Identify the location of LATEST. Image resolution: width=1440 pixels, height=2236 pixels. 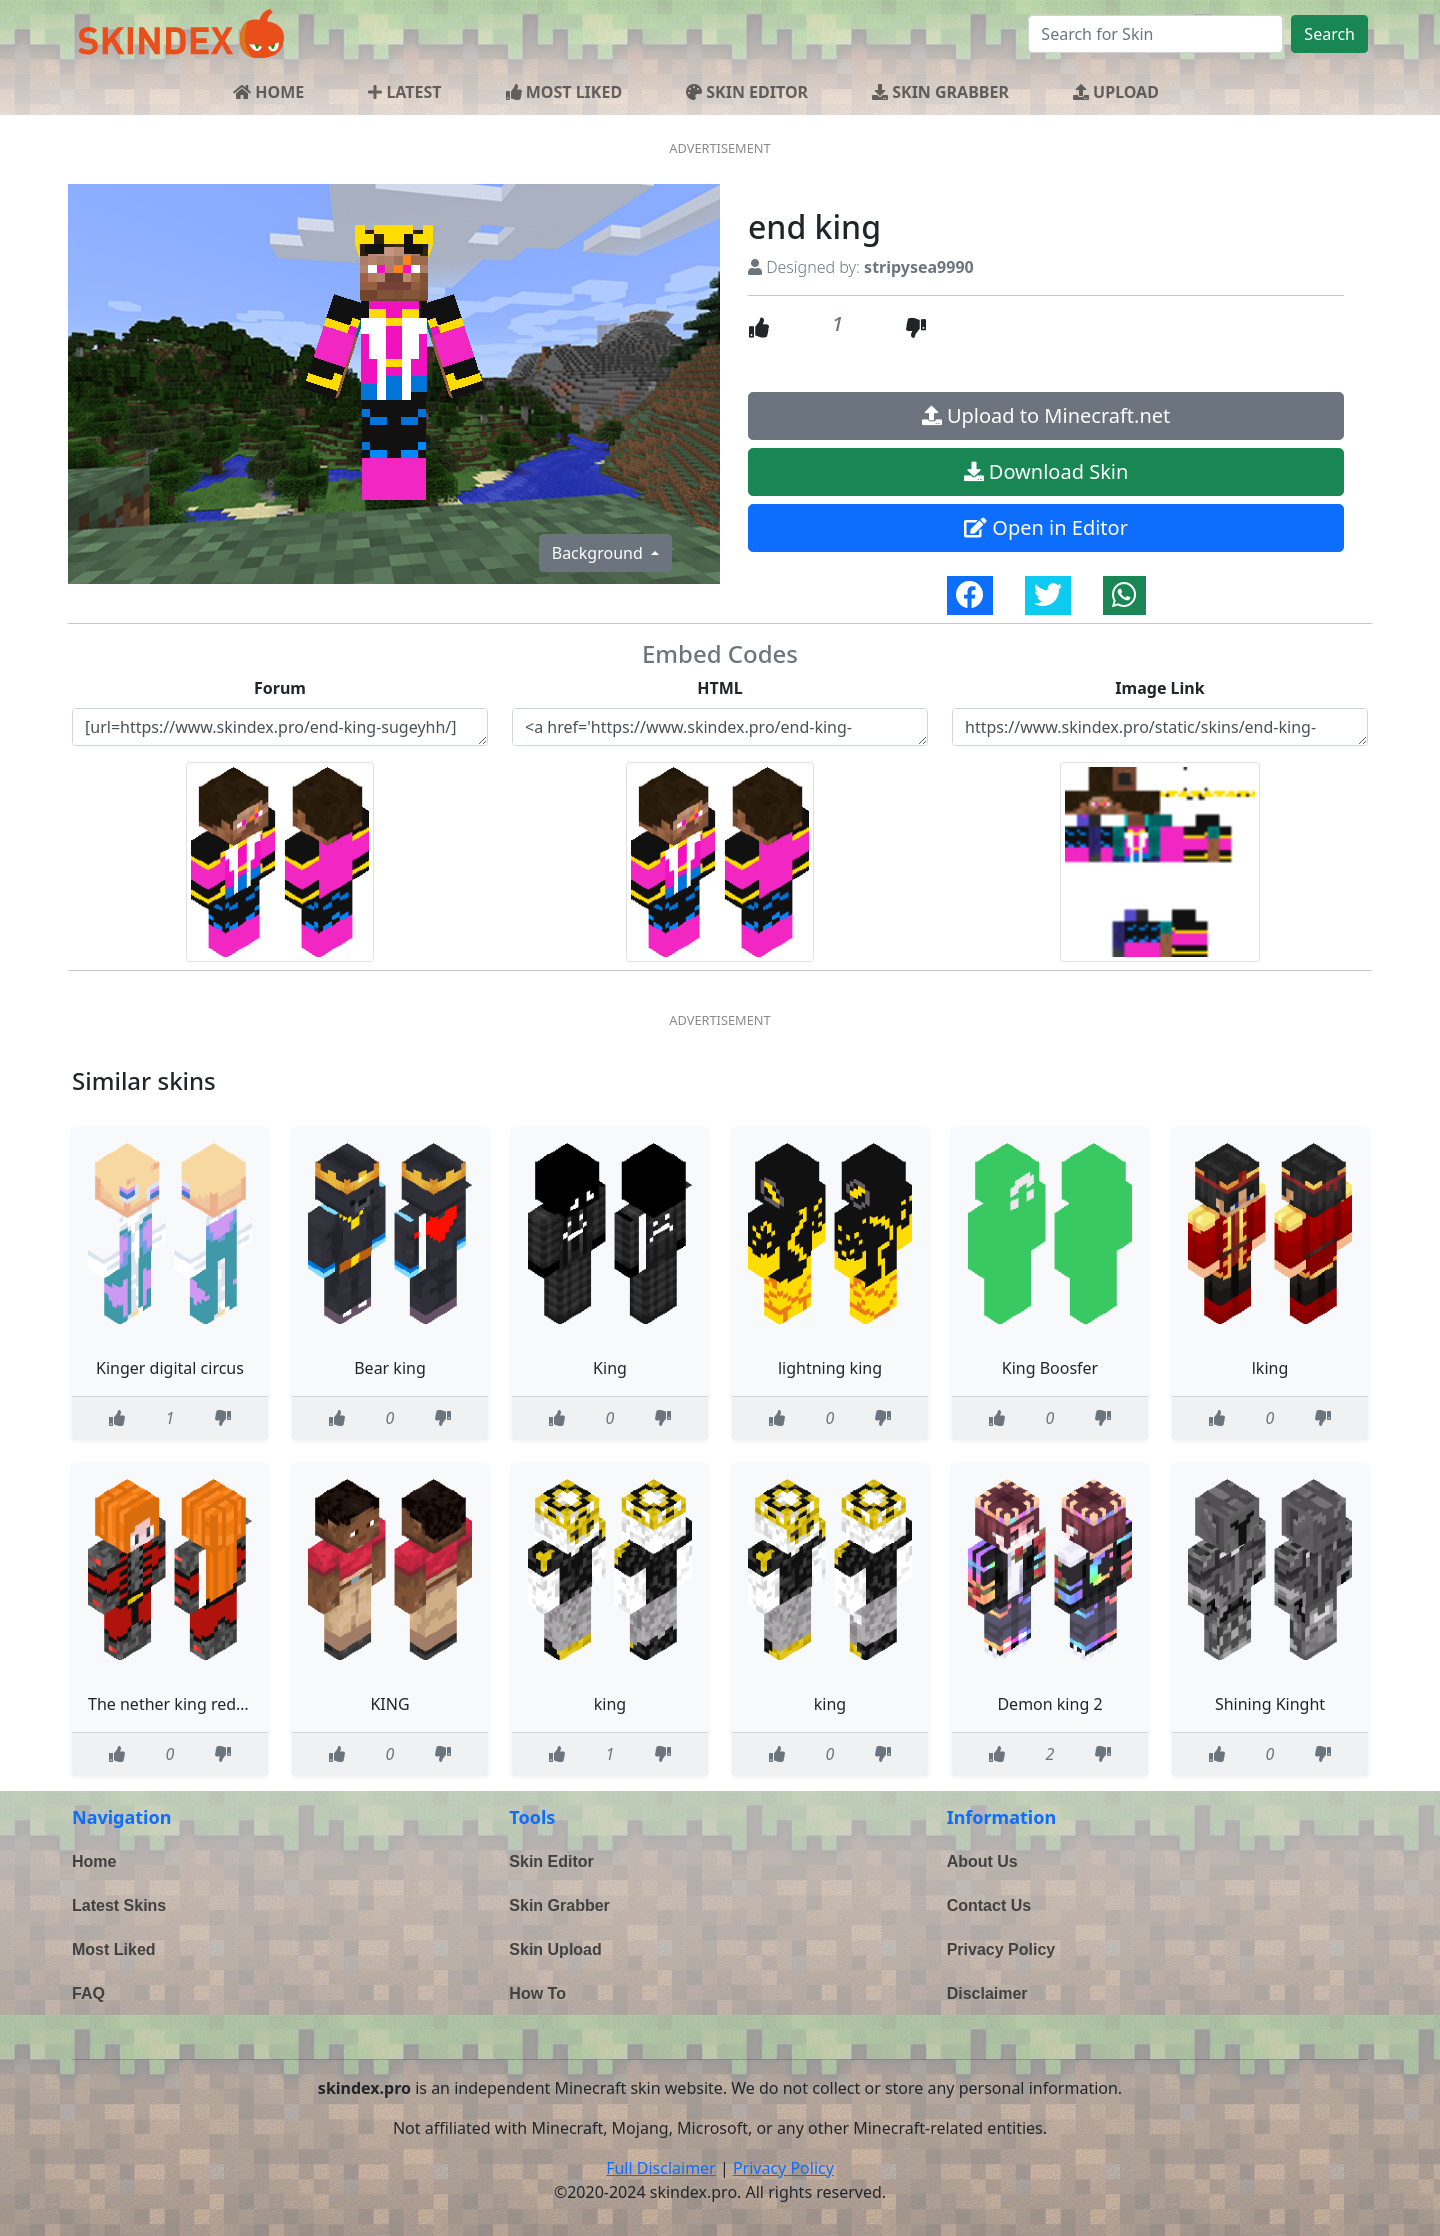
(404, 92).